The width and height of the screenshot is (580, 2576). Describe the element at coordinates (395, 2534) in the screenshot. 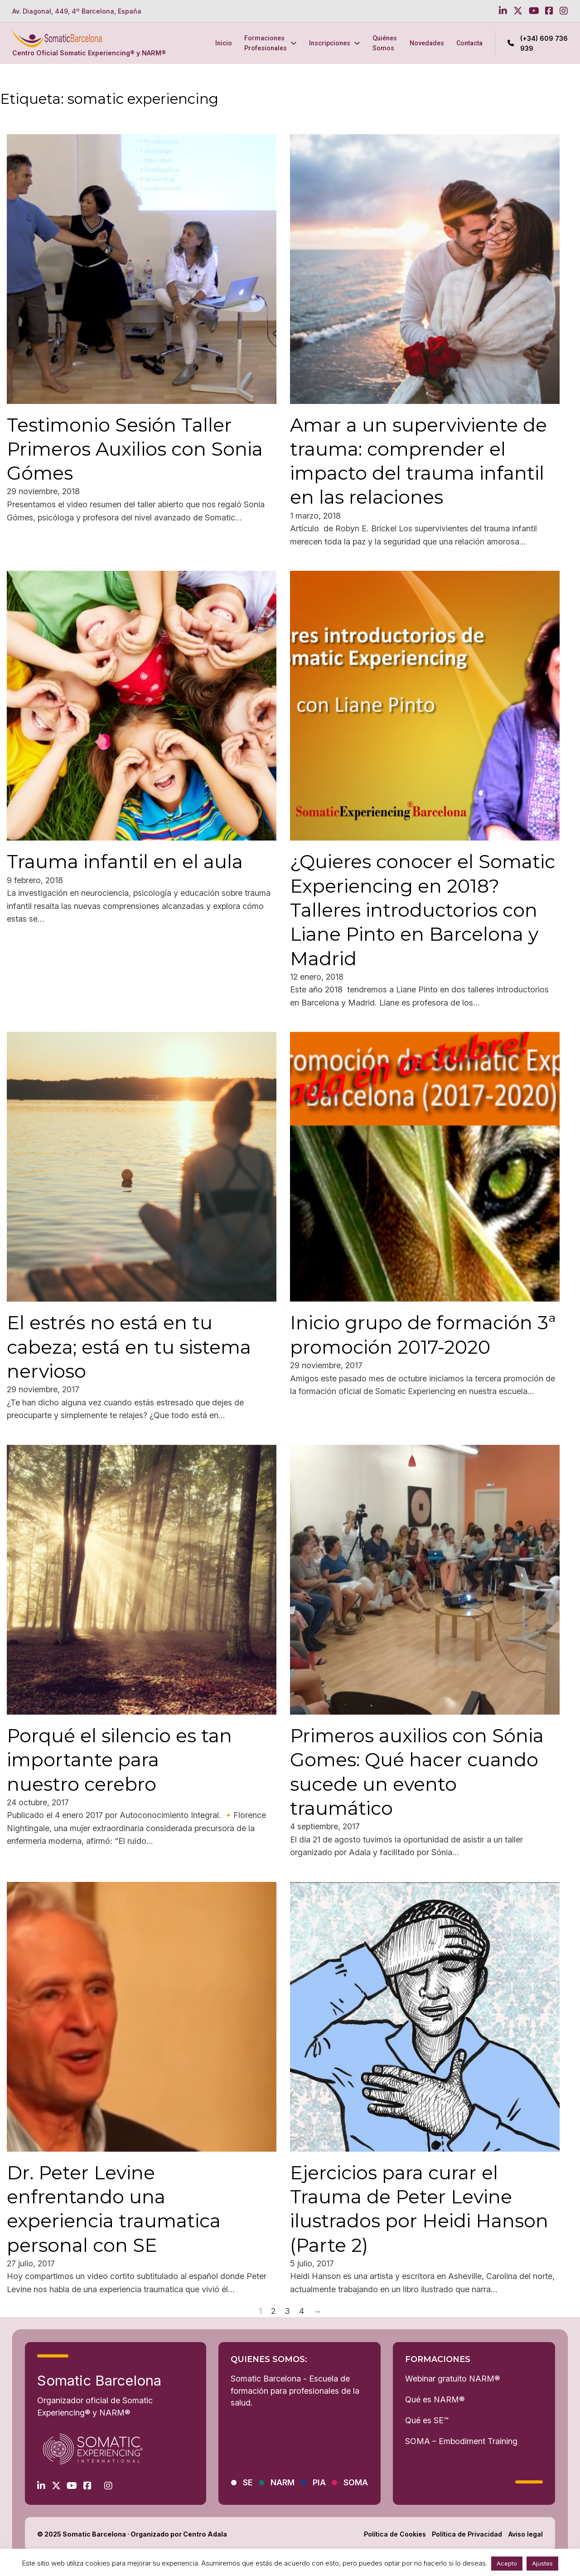

I see `Política de Cookies` at that location.